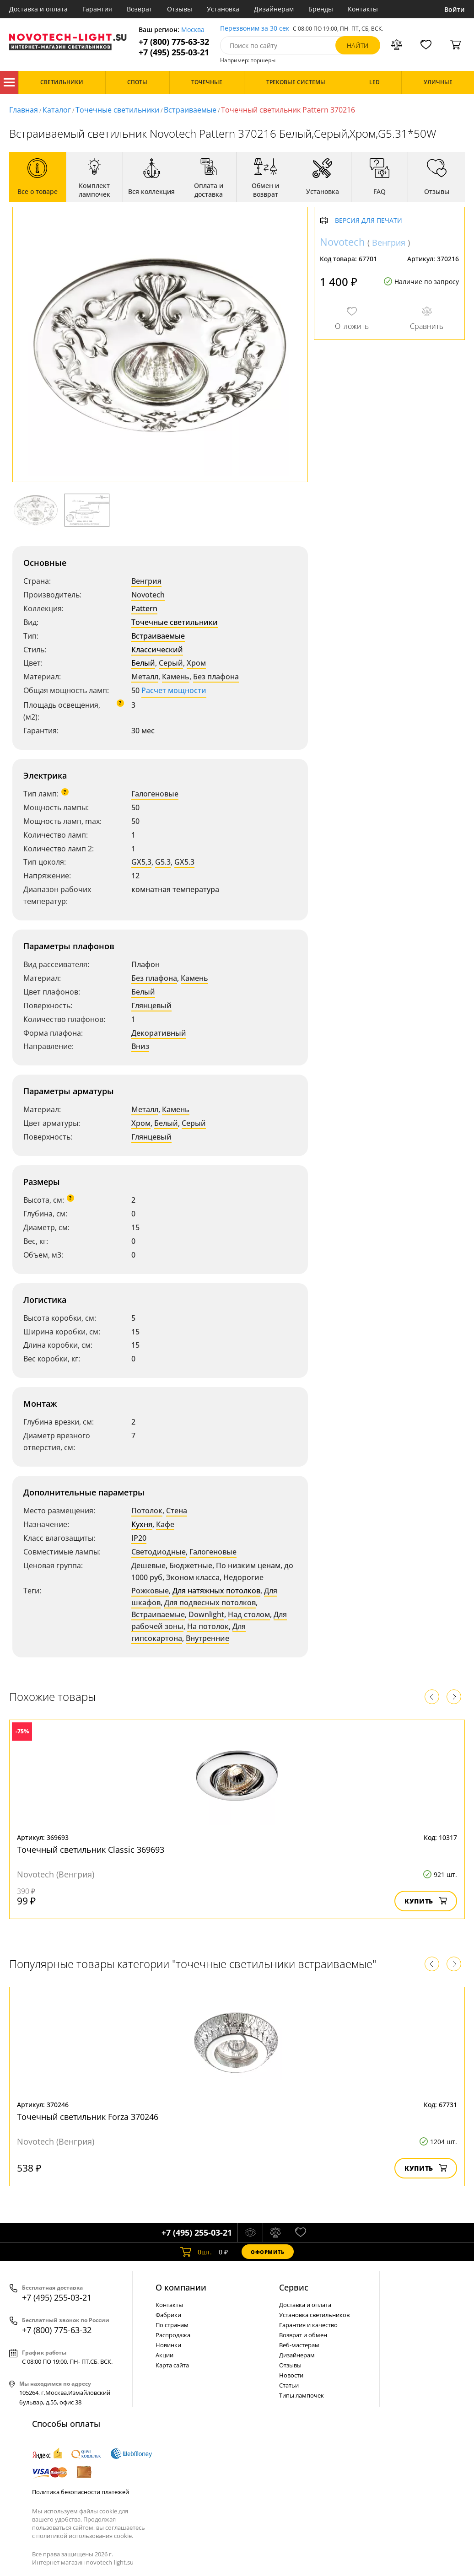 The width and height of the screenshot is (474, 2576). I want to click on Глянцевый, so click(151, 1005).